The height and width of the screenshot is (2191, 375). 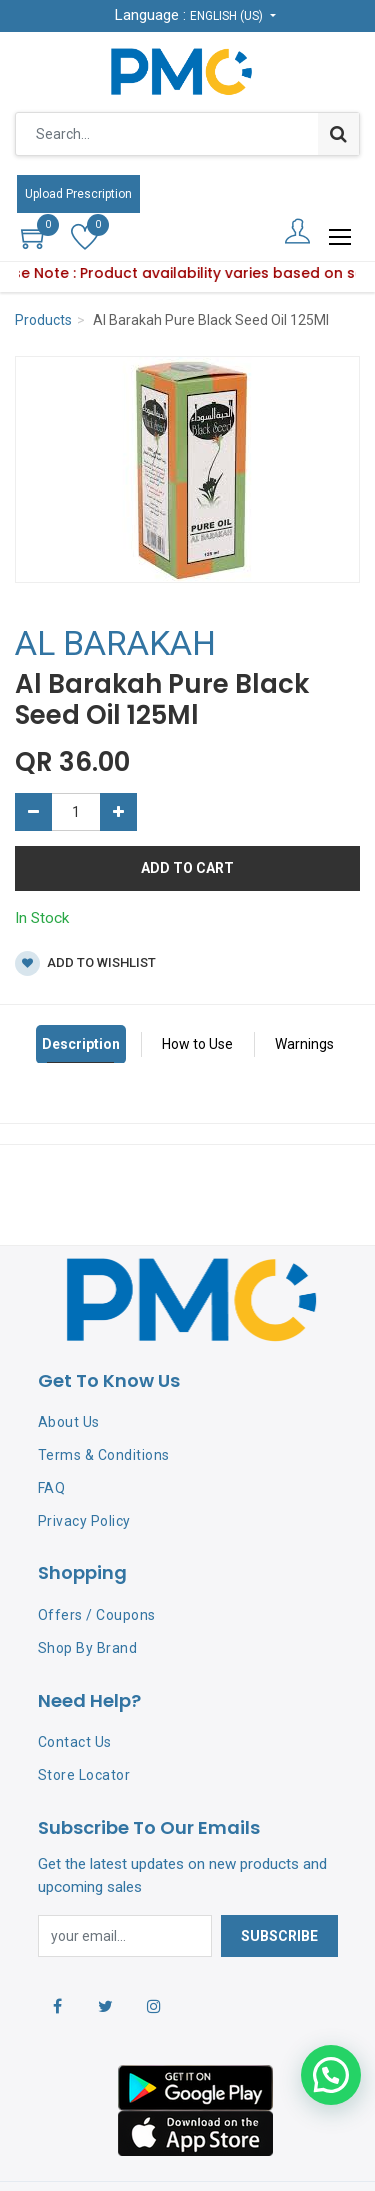 I want to click on Offers / Coupons, so click(x=97, y=1615).